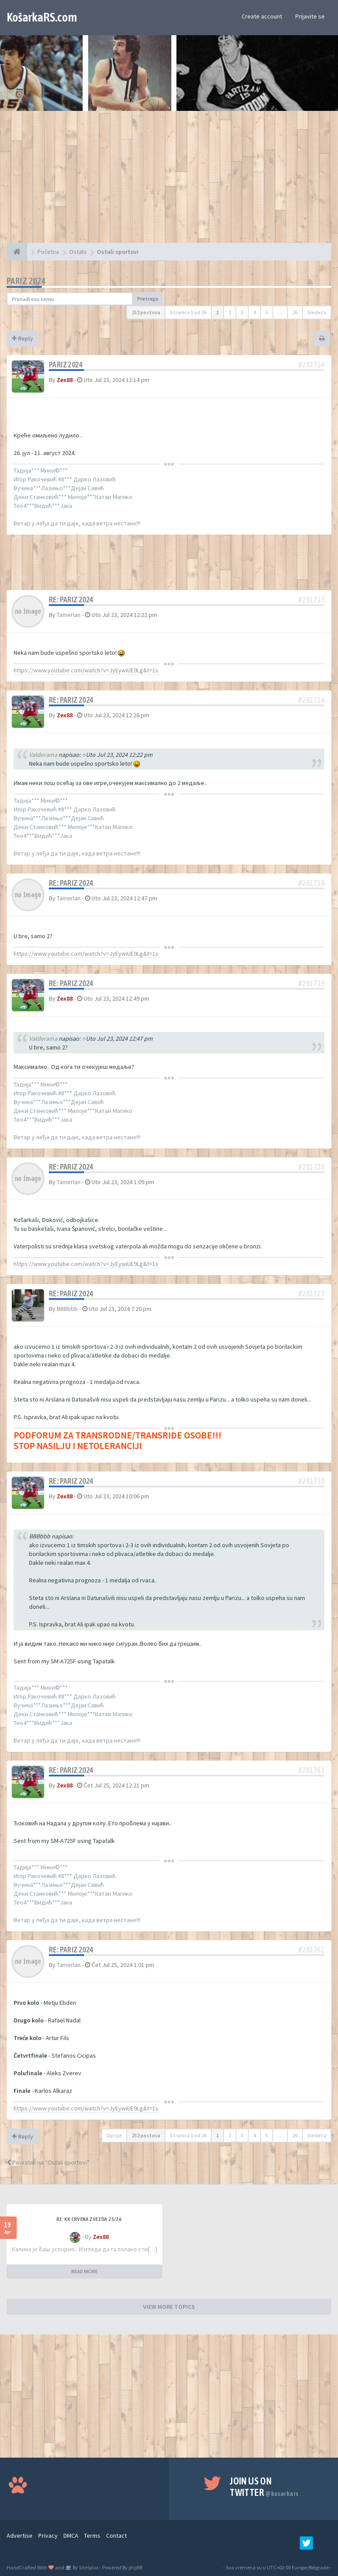 The height and width of the screenshot is (2576, 338). Describe the element at coordinates (43, 755) in the screenshot. I see `Valderama` at that location.